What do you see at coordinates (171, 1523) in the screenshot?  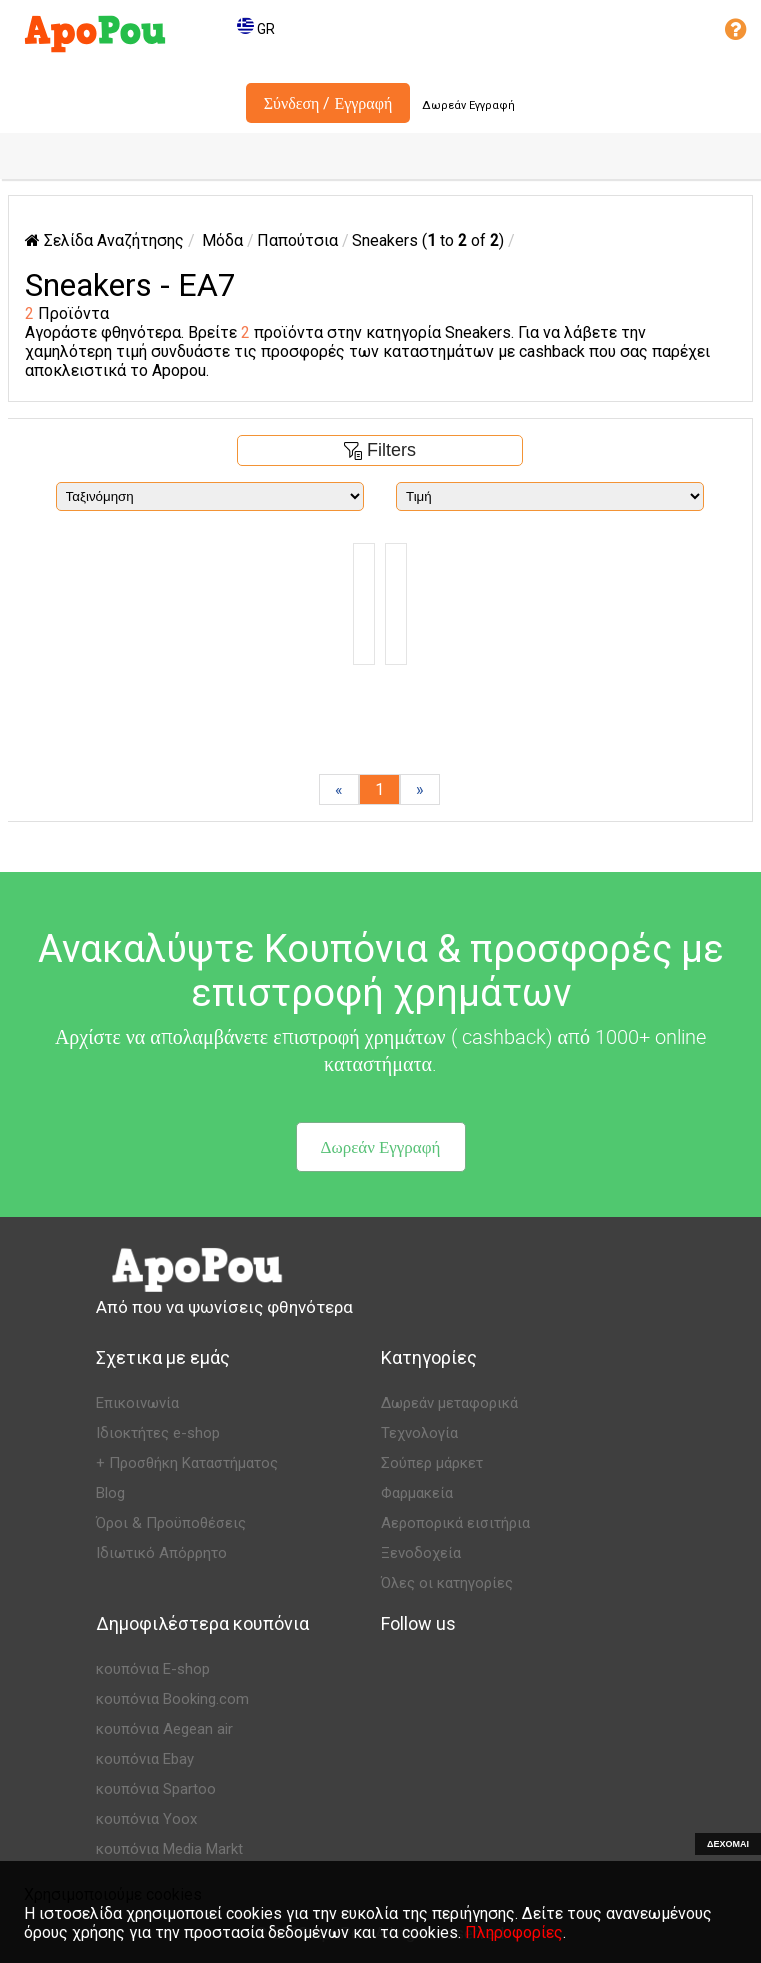 I see `Όροι & Προϋποθέσεις` at bounding box center [171, 1523].